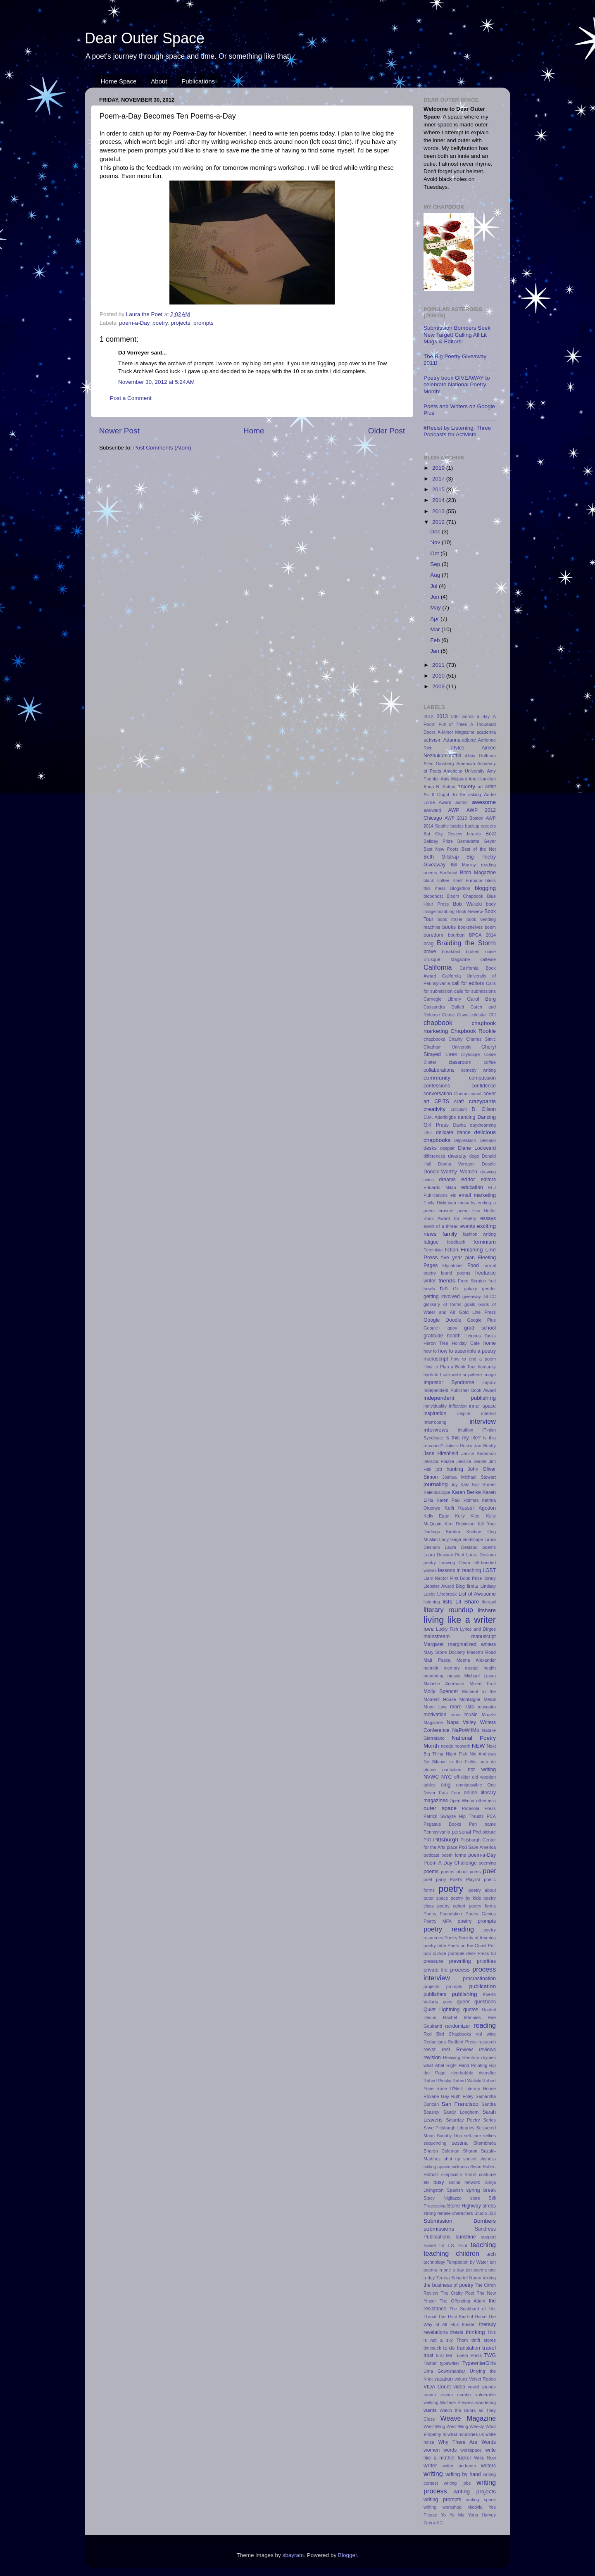 Image resolution: width=595 pixels, height=2576 pixels. Describe the element at coordinates (441, 2009) in the screenshot. I see `Quiet Lightning` at that location.